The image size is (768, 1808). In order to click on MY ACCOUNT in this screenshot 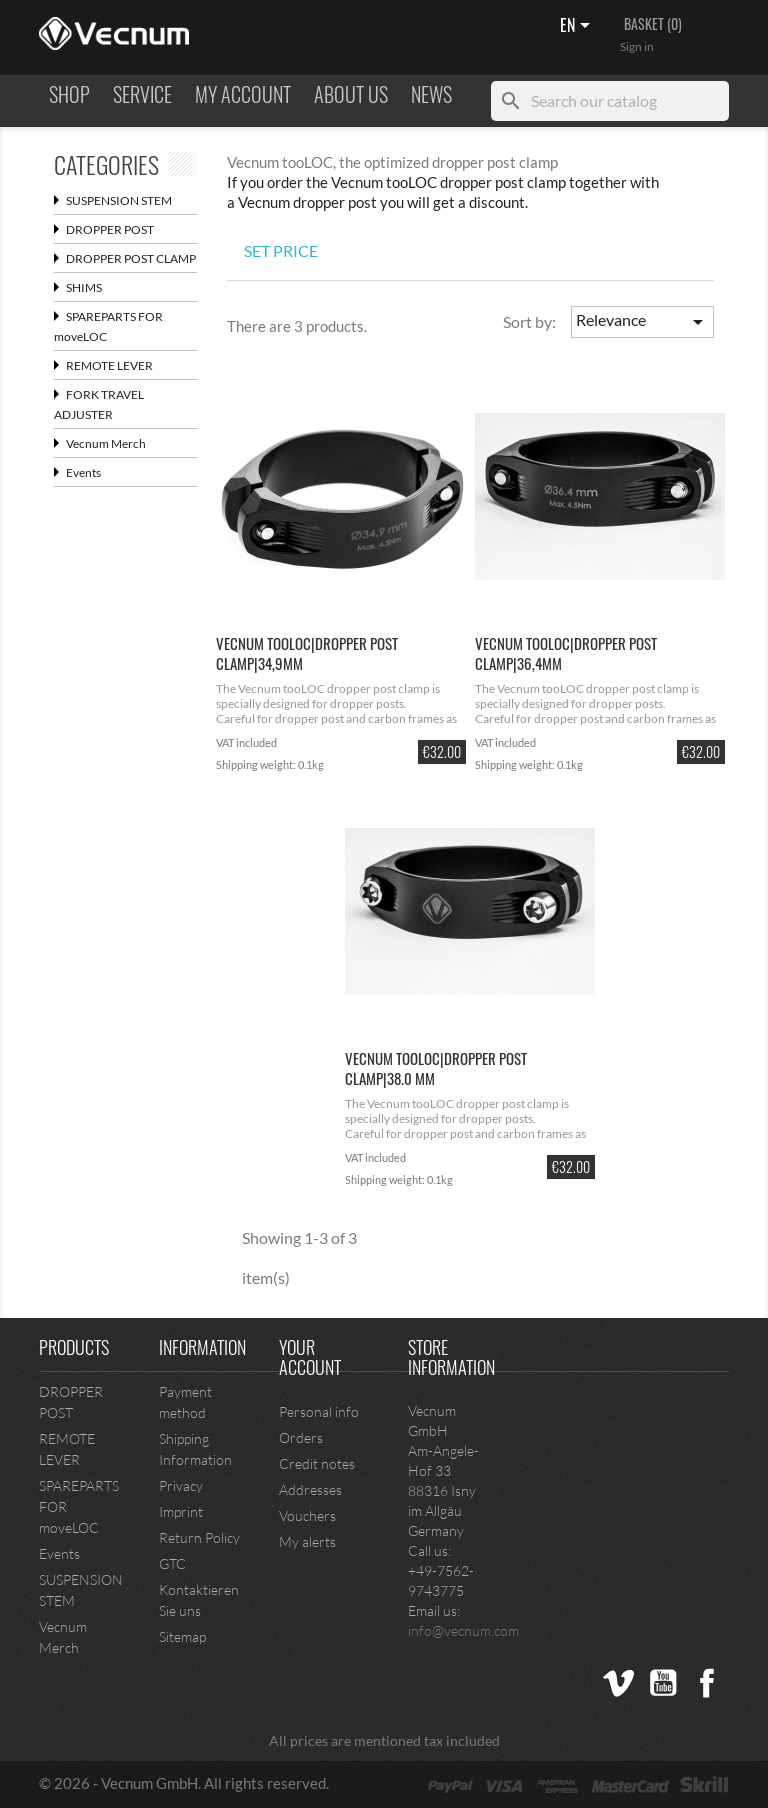, I will do `click(243, 95)`.